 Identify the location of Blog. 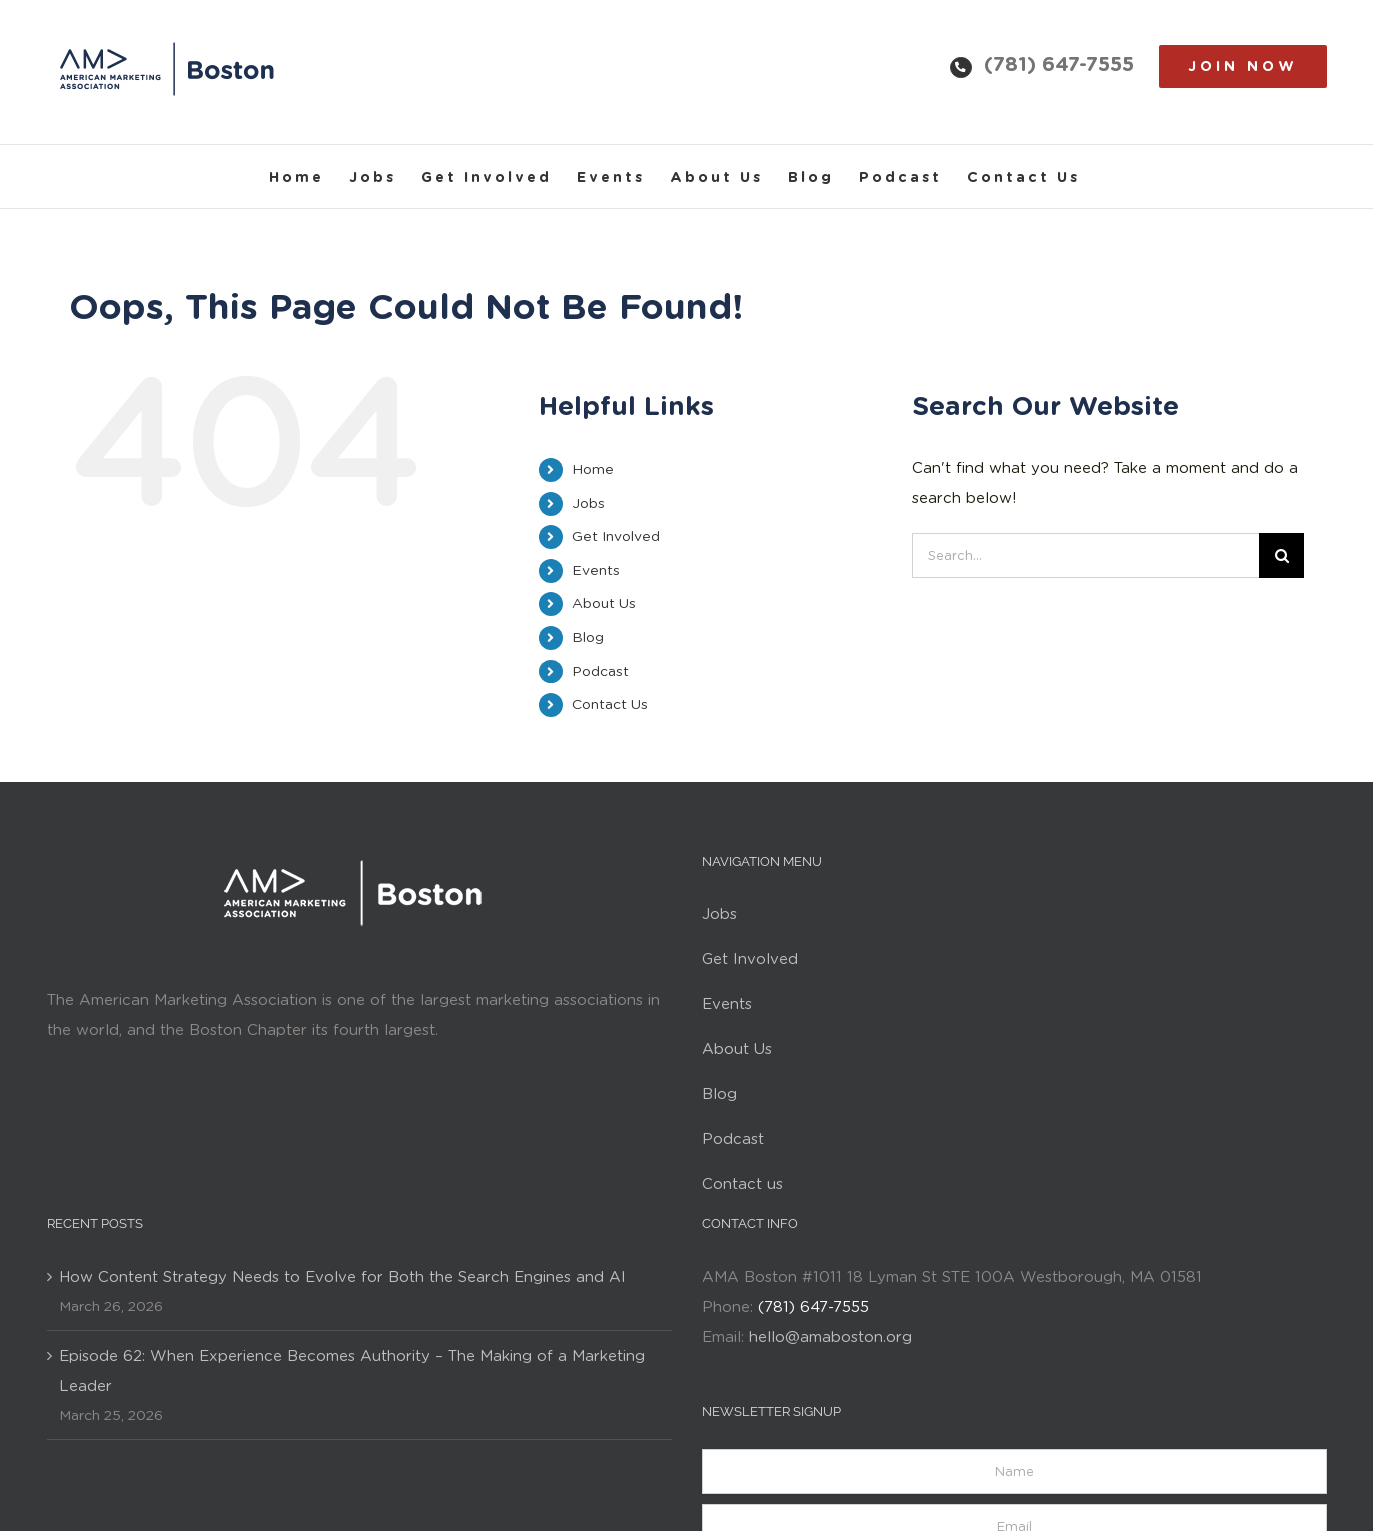
(588, 637).